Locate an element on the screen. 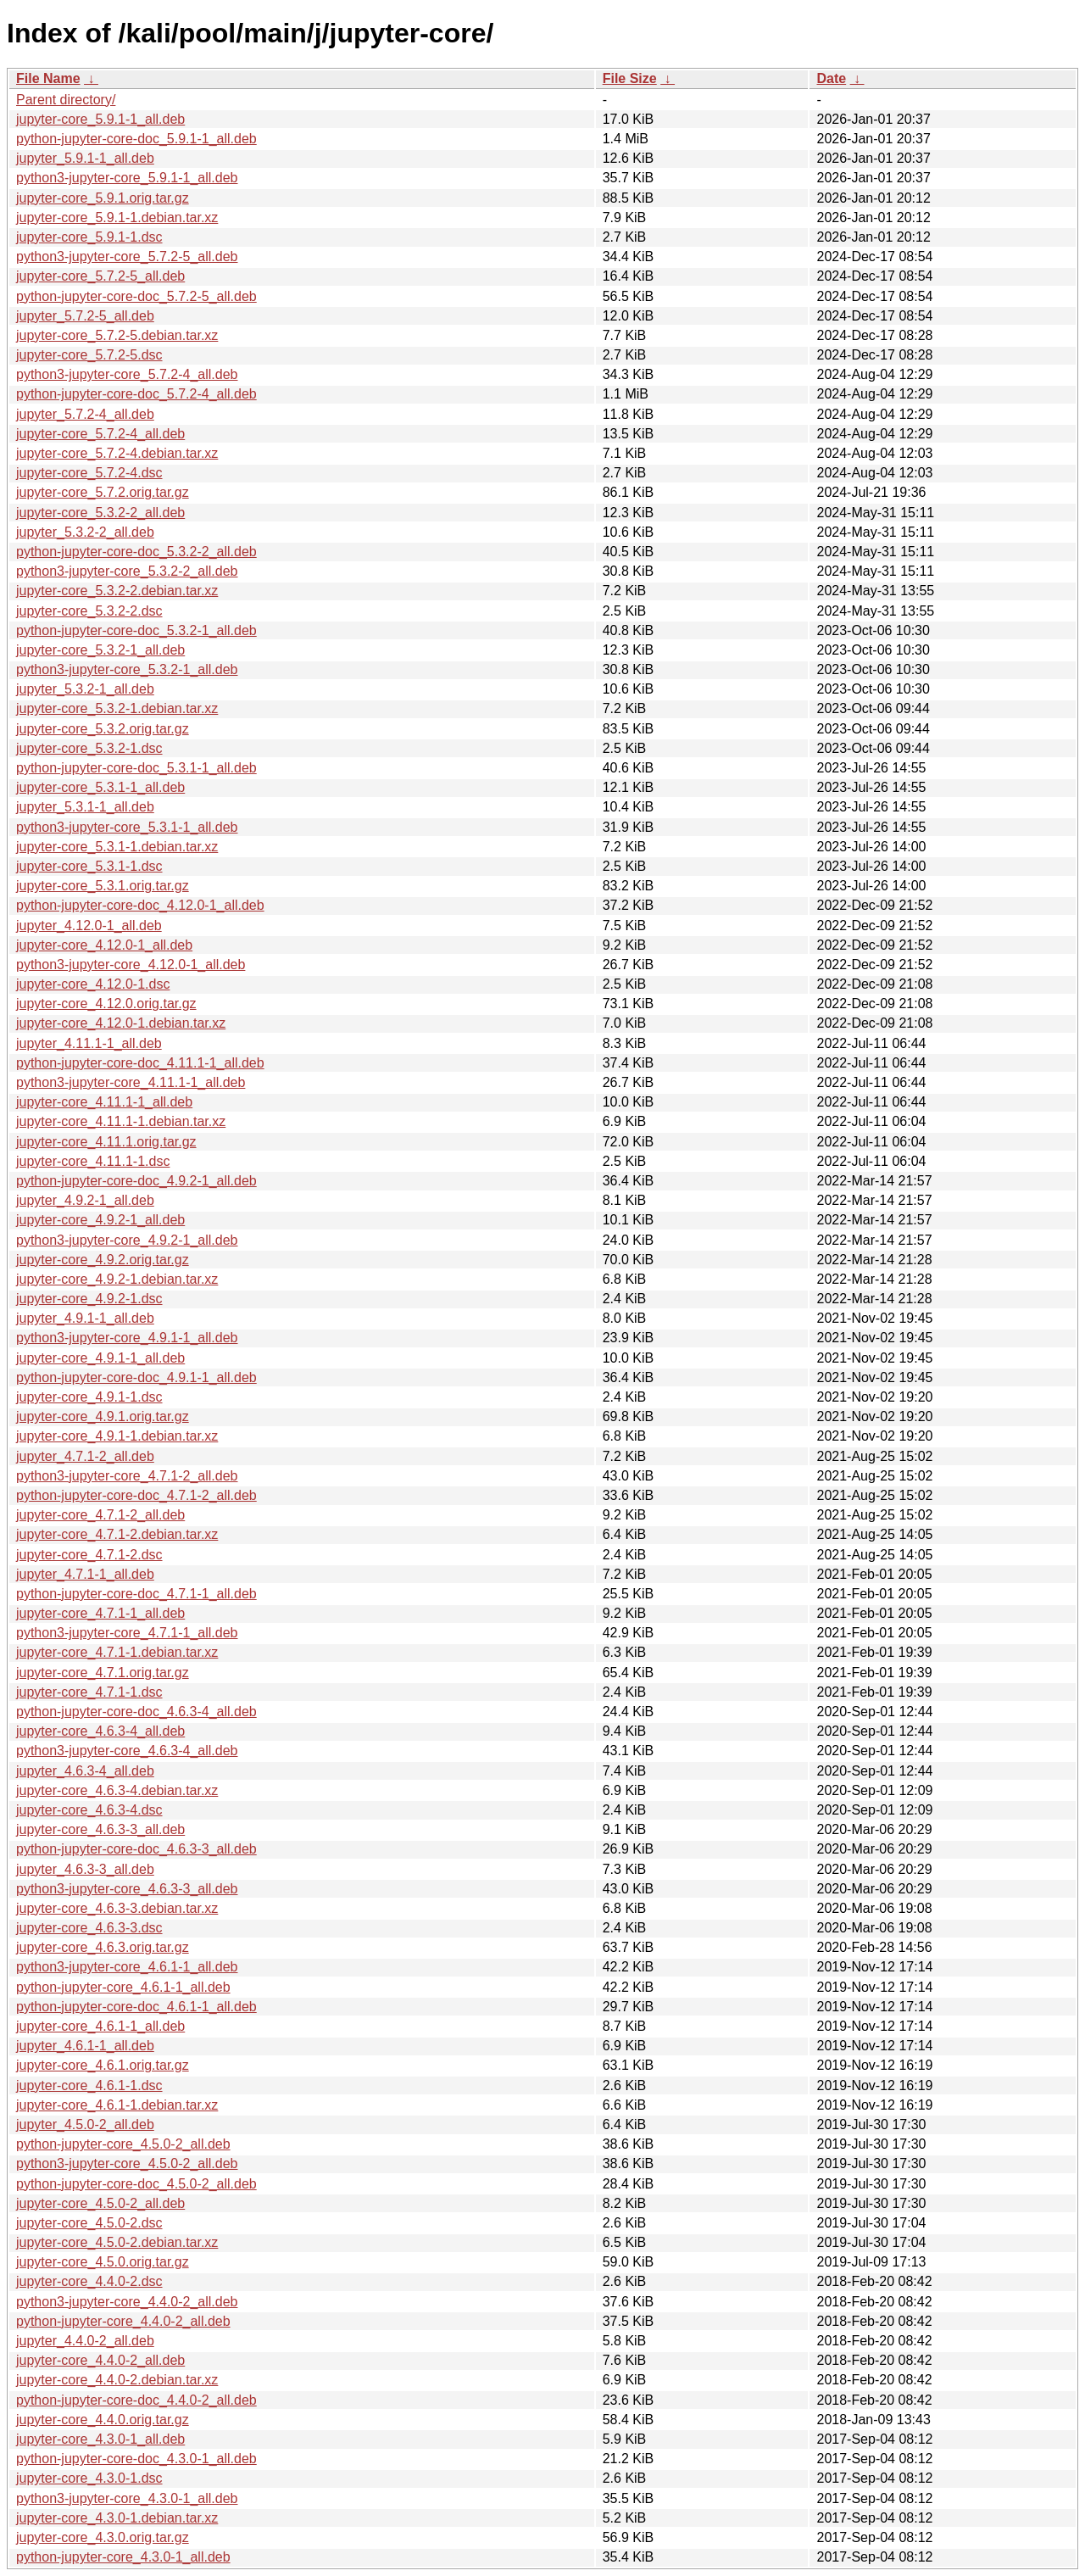 This screenshot has width=1085, height=2576. jupyter_4.7.1-2_all.deb is located at coordinates (85, 1456).